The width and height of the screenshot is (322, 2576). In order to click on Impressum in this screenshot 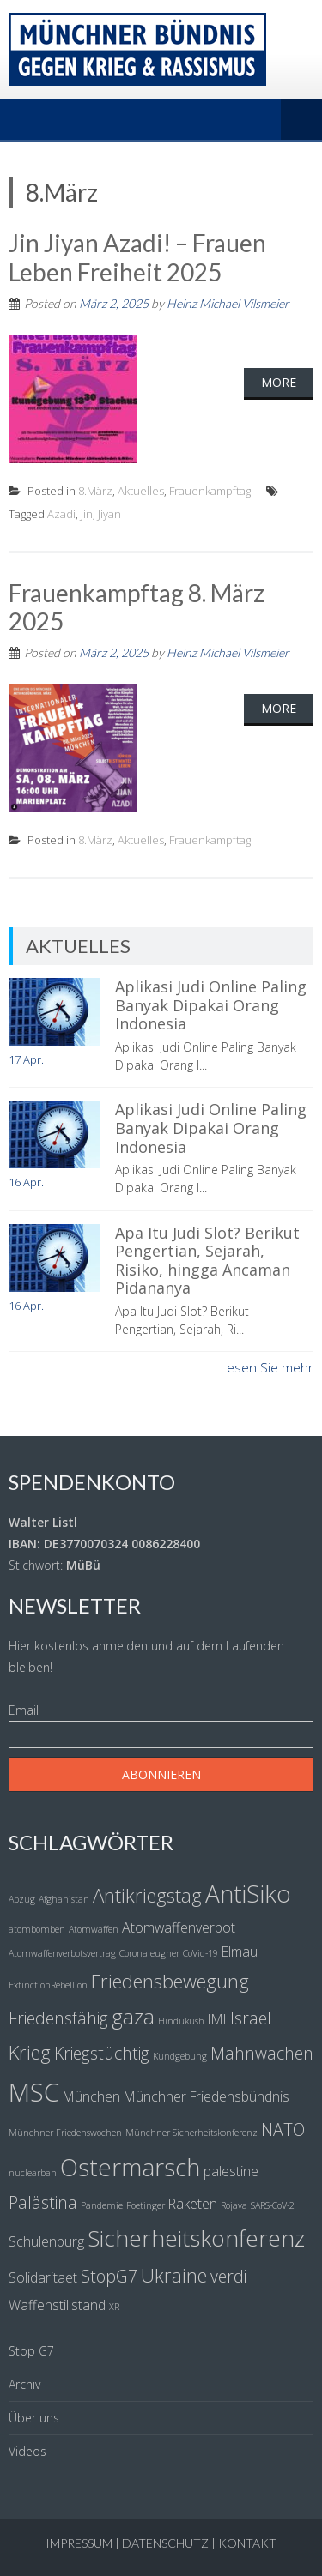, I will do `click(79, 2543)`.